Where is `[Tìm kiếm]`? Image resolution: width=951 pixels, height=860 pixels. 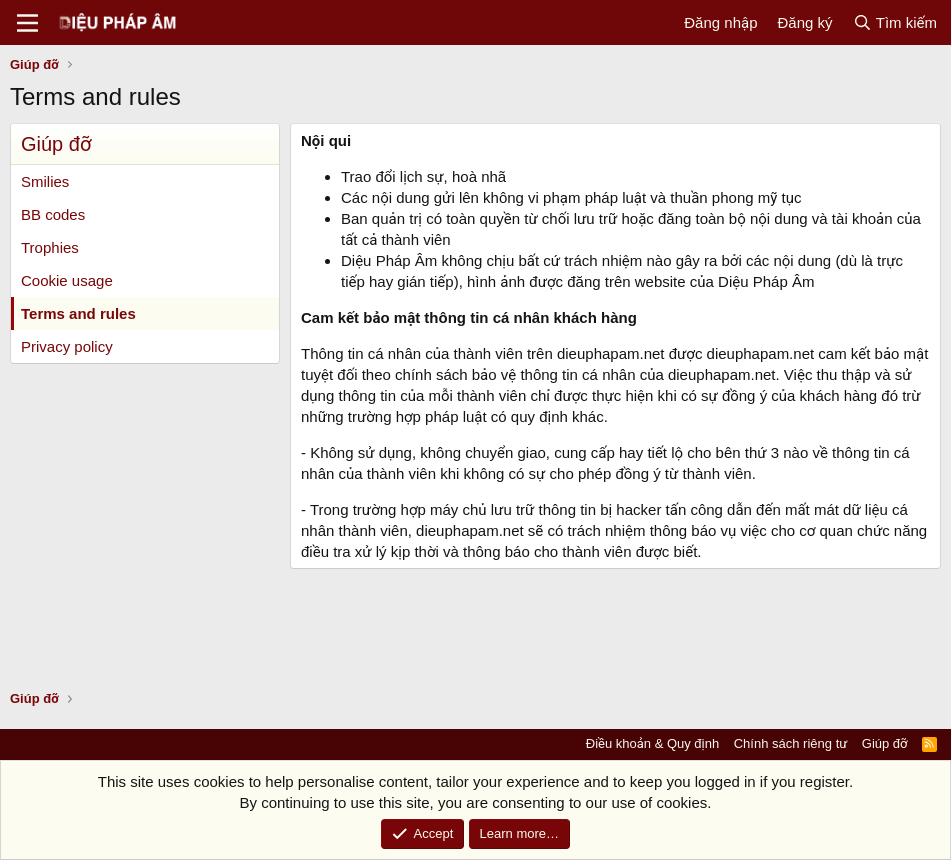 [Tìm kiếm] is located at coordinates (895, 22).